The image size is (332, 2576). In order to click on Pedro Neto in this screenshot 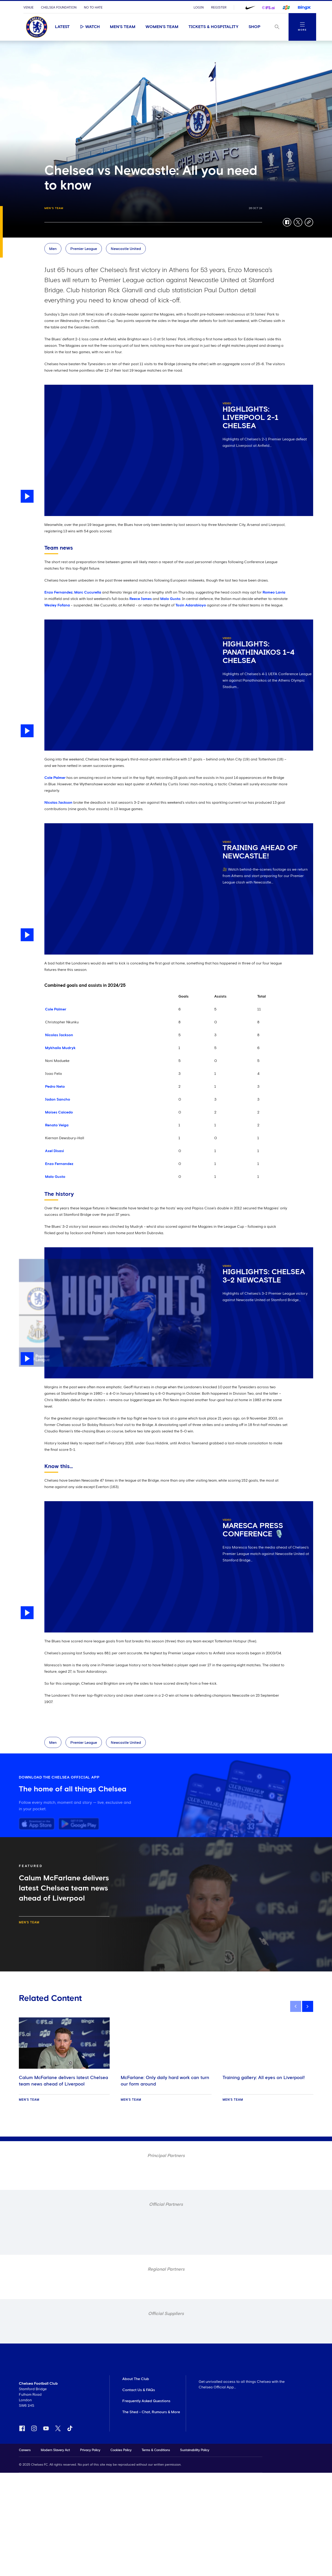, I will do `click(55, 1086)`.